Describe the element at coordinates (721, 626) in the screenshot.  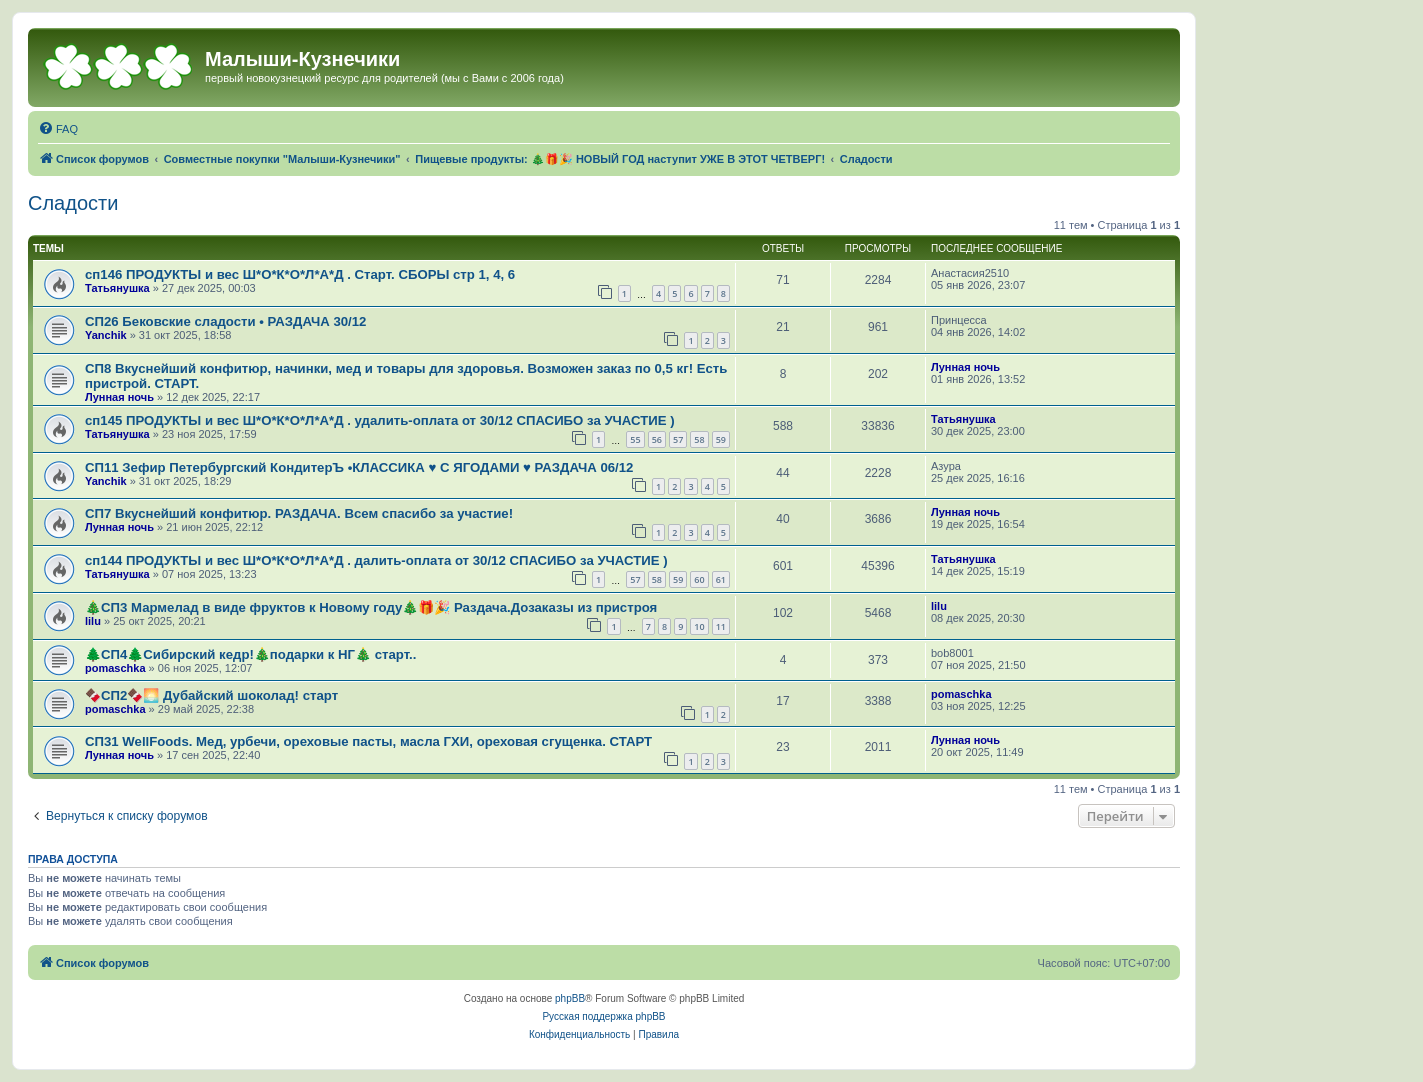
I see `11` at that location.